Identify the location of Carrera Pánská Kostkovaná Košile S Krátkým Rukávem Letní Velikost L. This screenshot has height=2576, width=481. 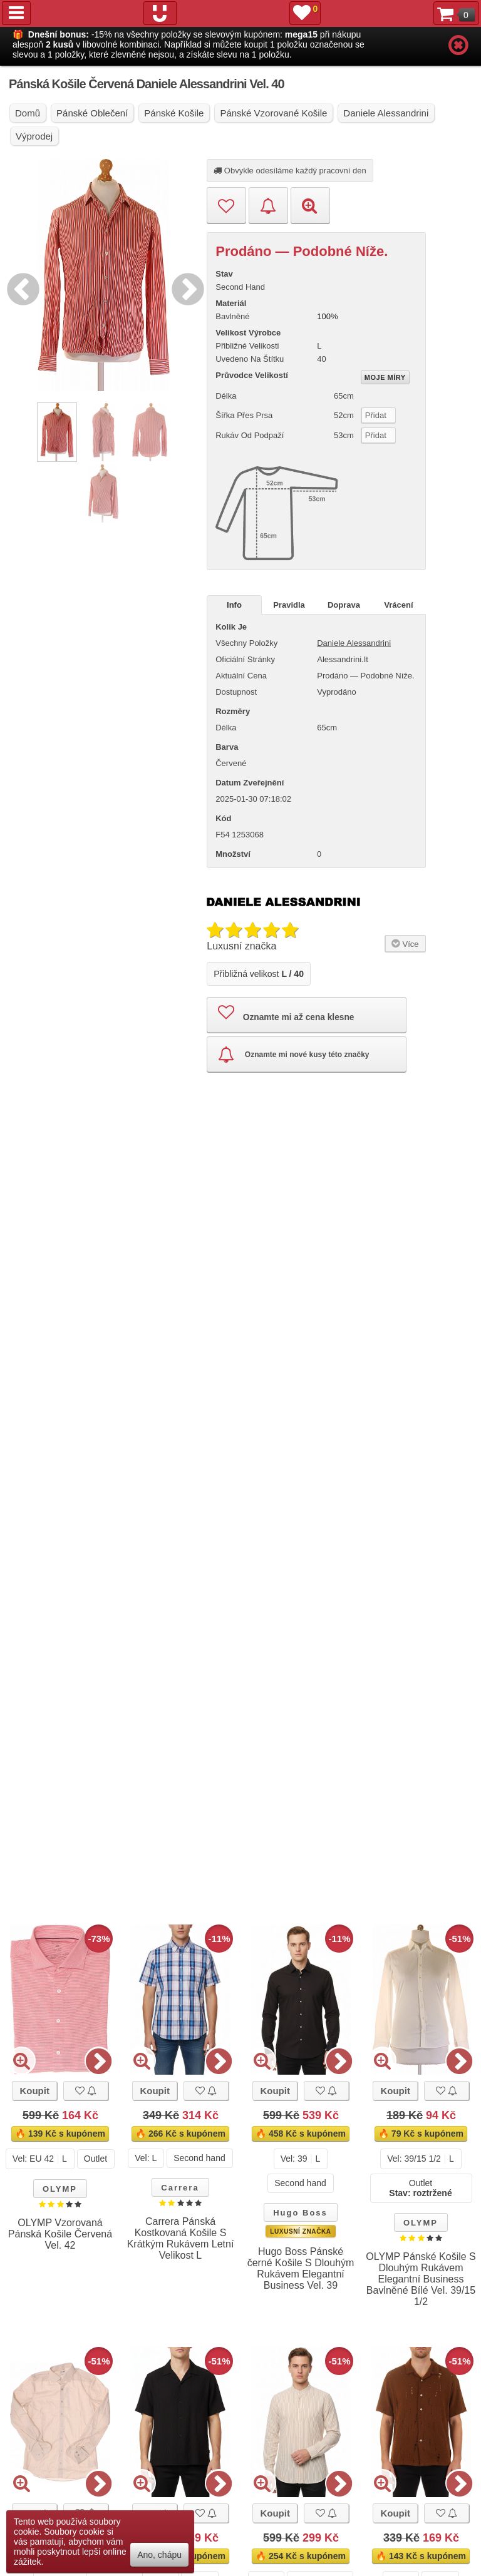
(180, 2238).